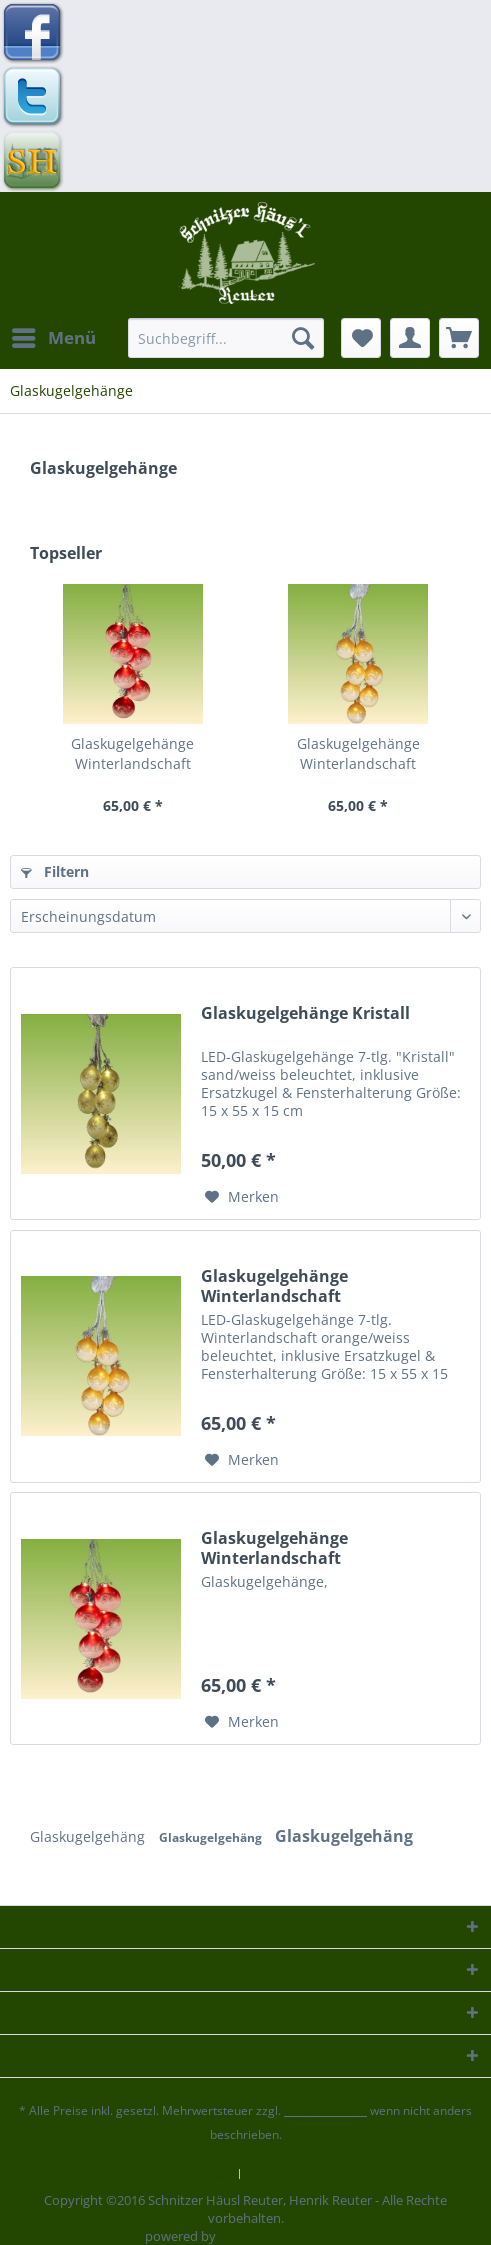 The image size is (491, 2245). Describe the element at coordinates (54, 335) in the screenshot. I see `Menü` at that location.